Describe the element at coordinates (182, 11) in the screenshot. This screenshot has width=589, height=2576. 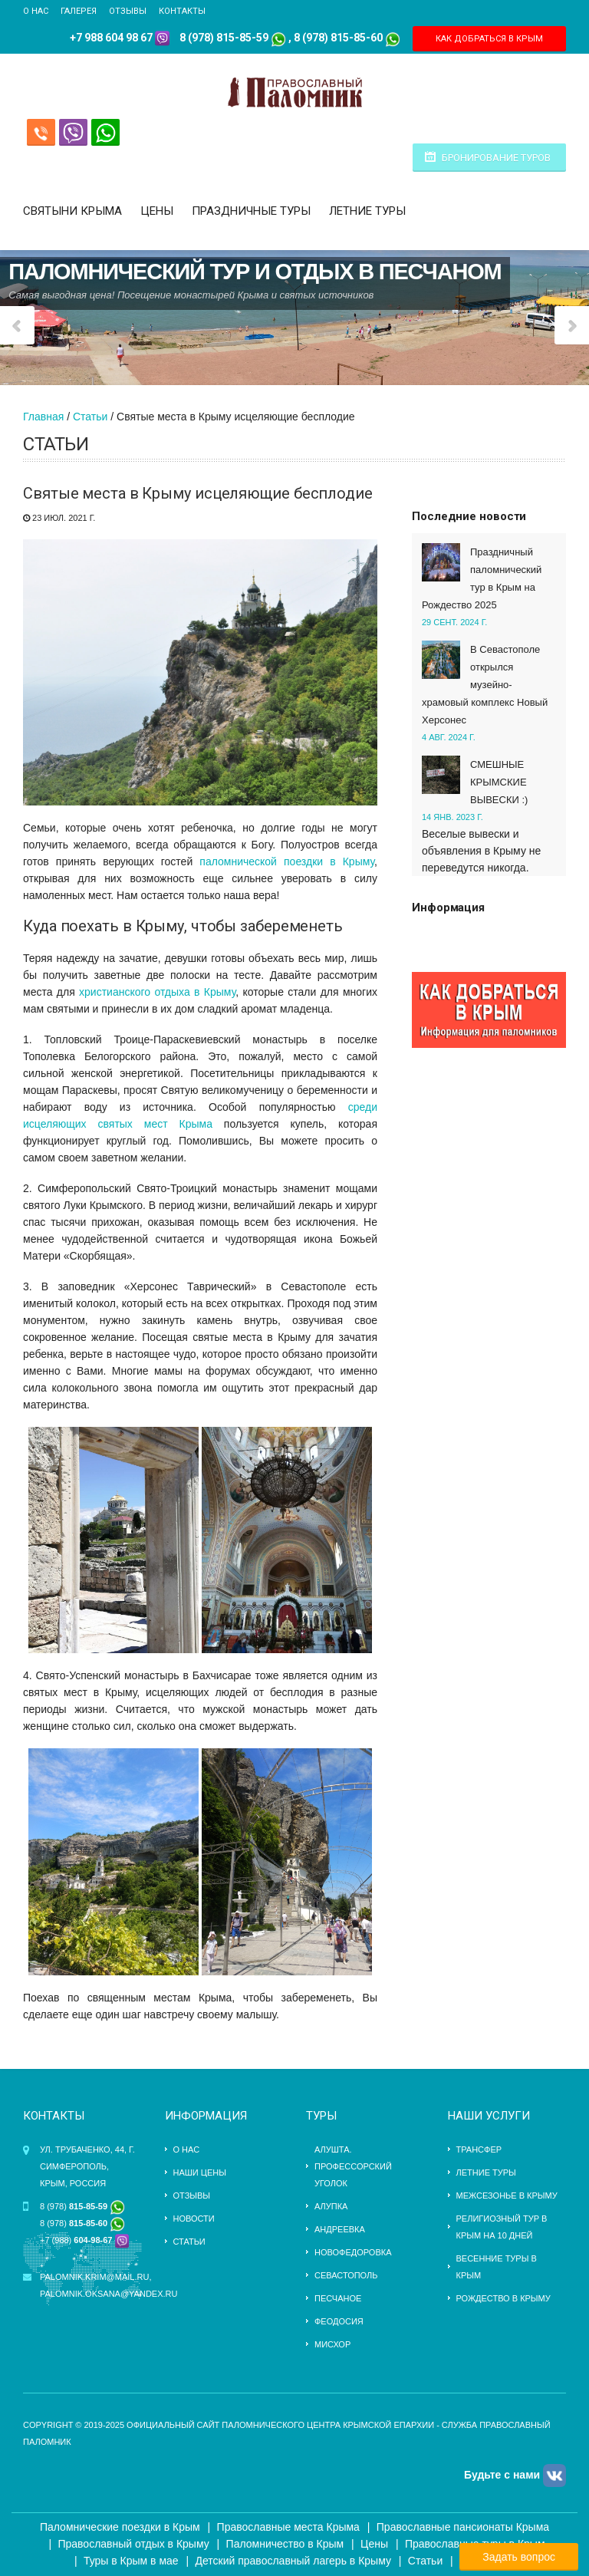
I see `Контакты` at that location.